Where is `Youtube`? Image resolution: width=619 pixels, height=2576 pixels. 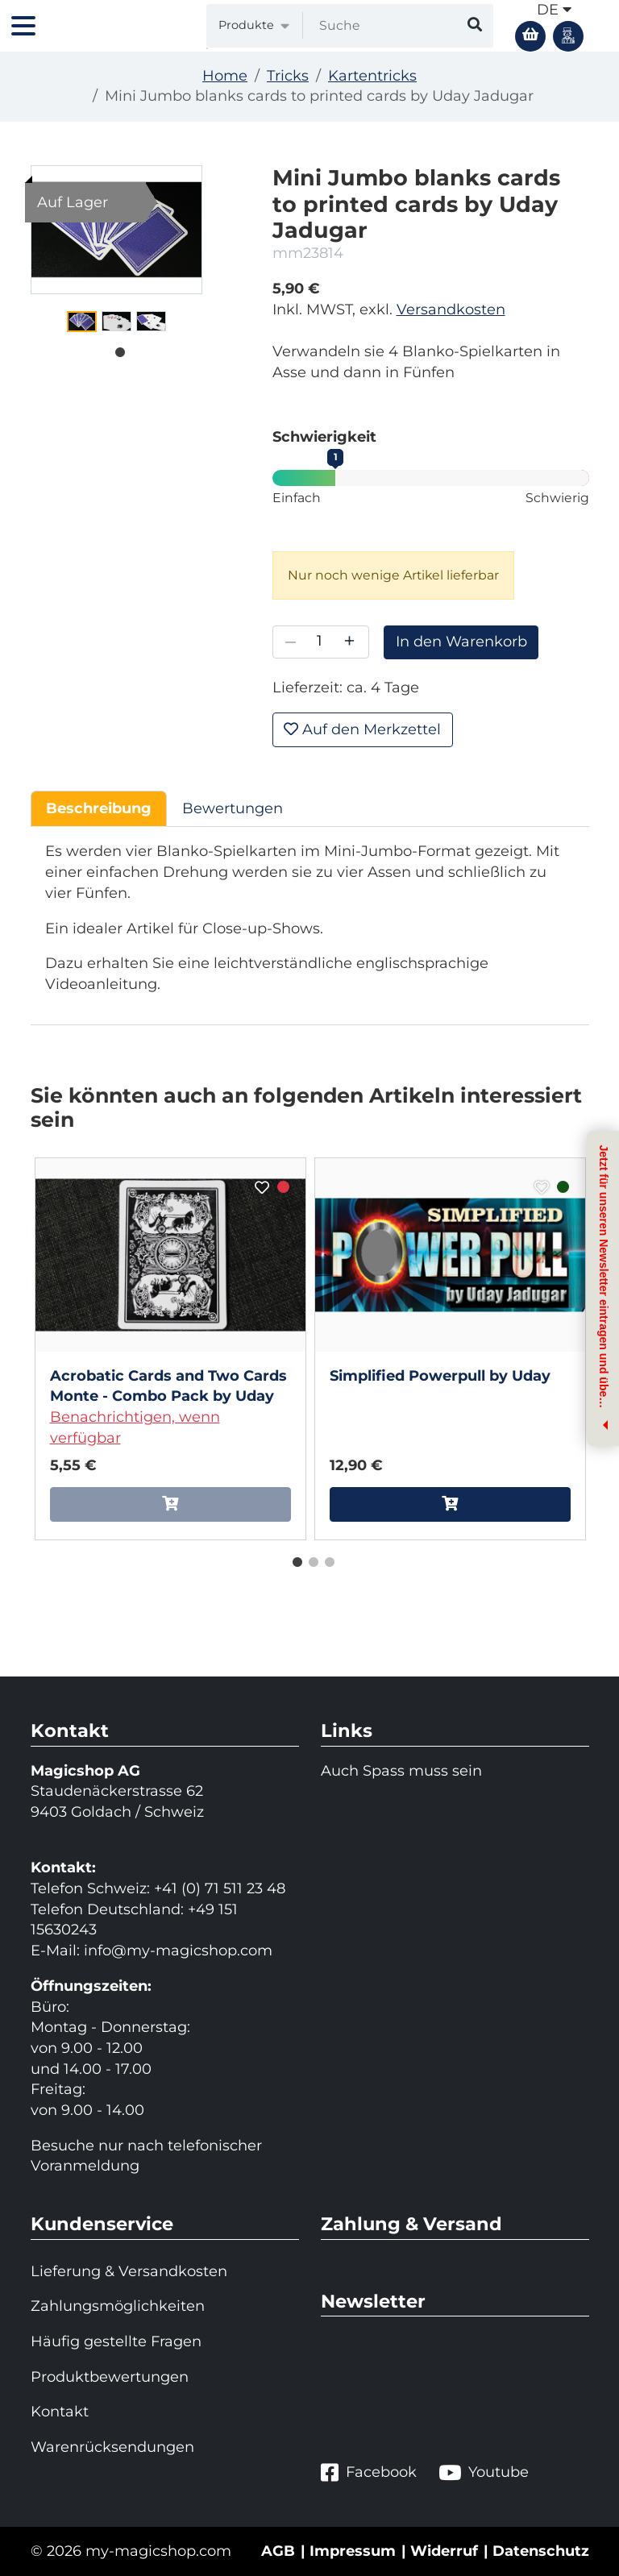 Youtube is located at coordinates (483, 2472).